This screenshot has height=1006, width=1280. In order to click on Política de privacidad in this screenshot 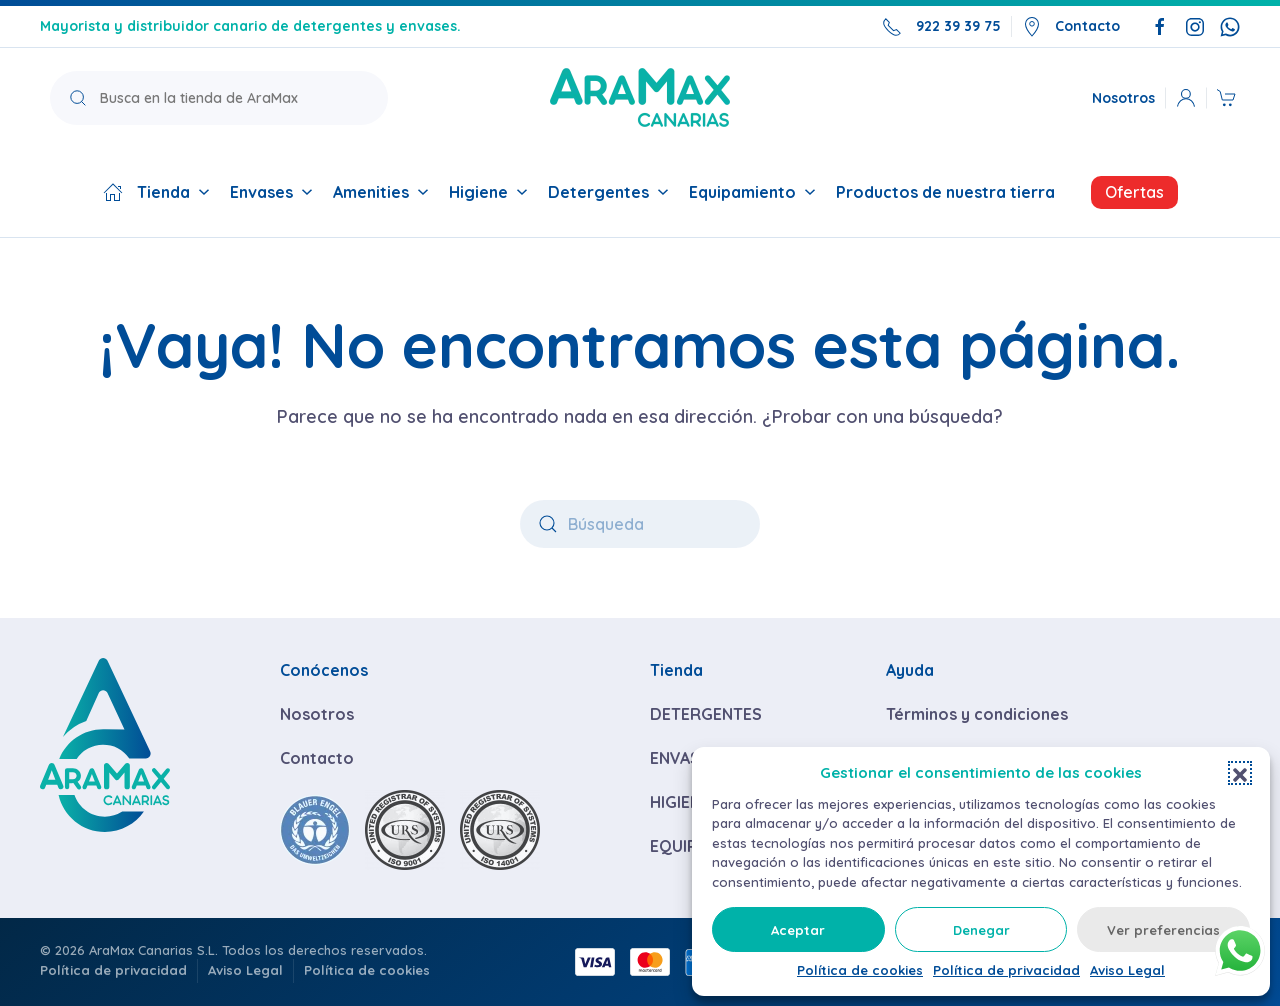, I will do `click(1006, 970)`.